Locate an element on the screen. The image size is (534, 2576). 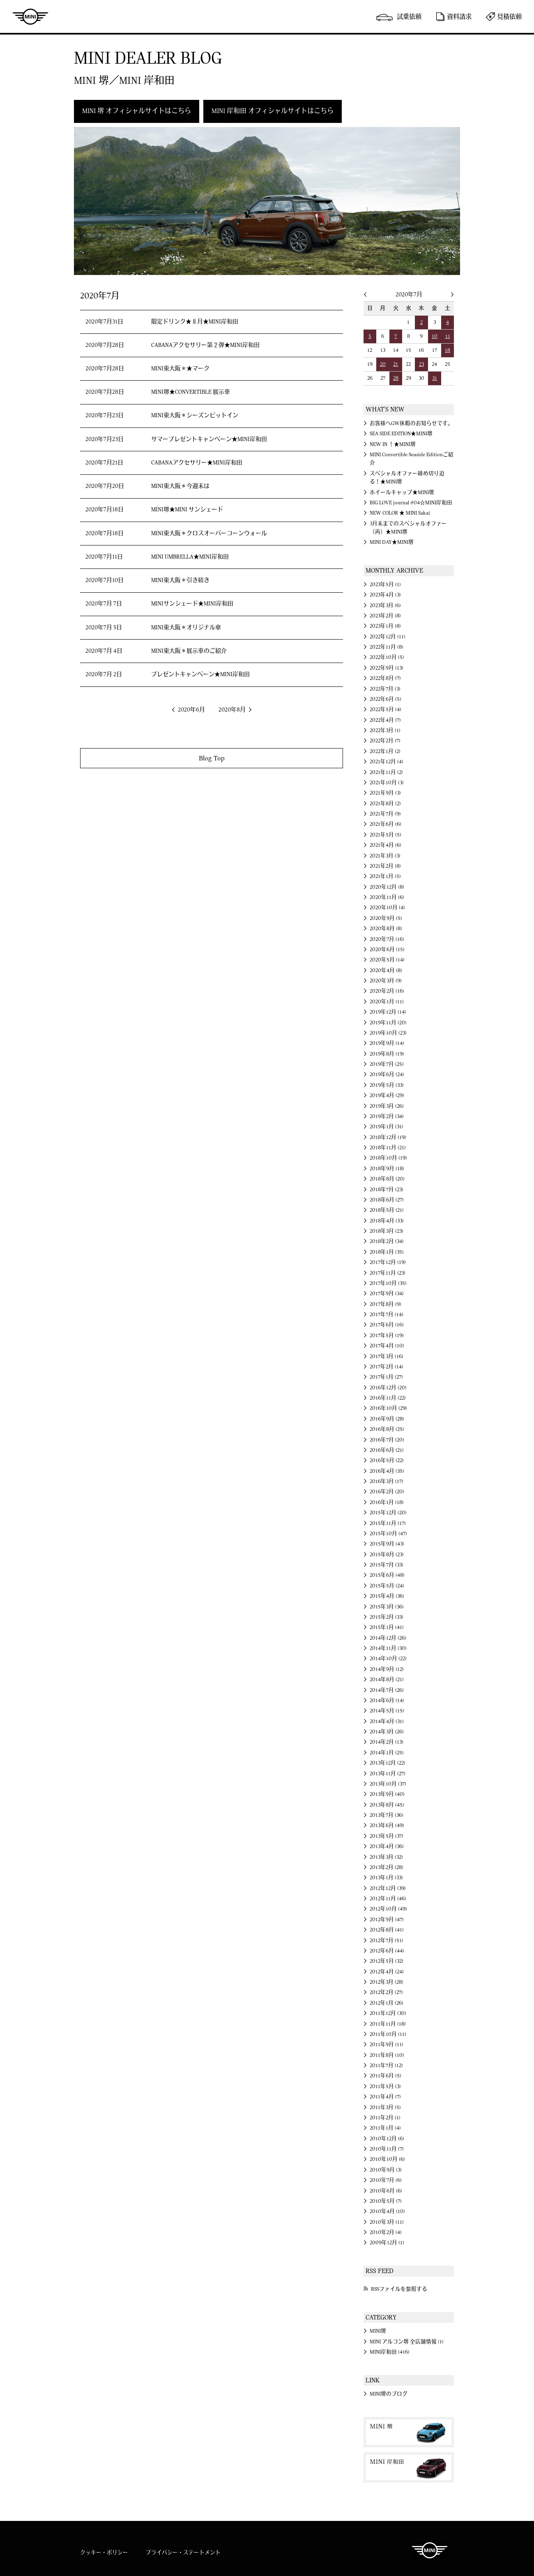
MINI 堺 オフィシャルサイトはこちら is located at coordinates (136, 111).